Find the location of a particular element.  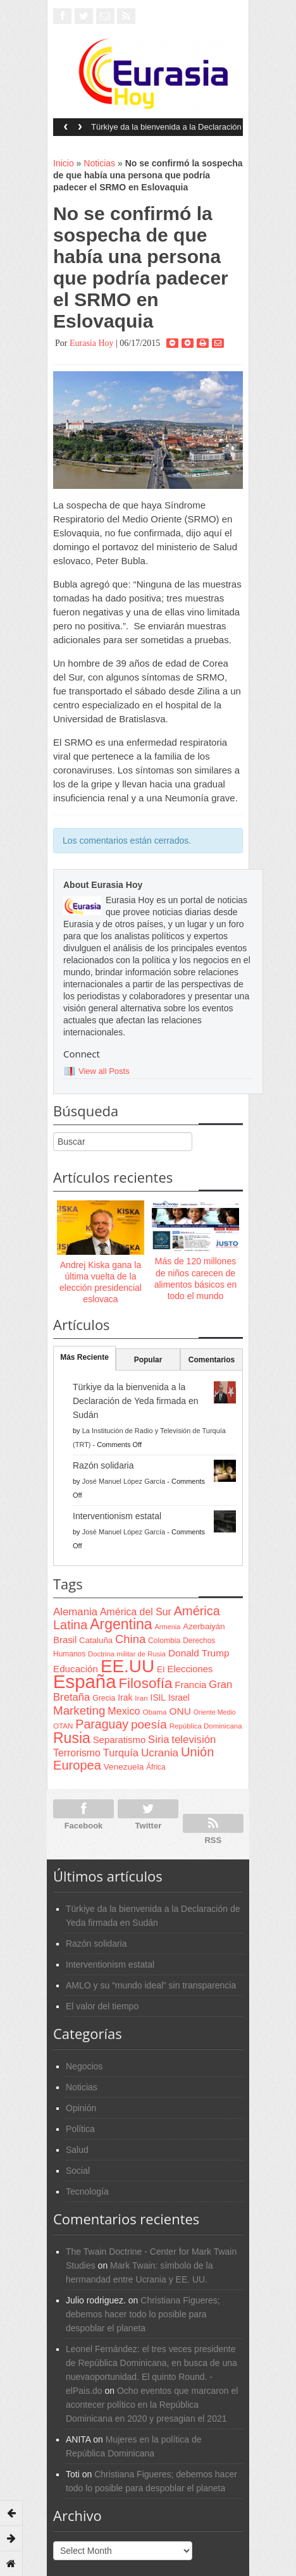

Mexico [Mexico (118 items)] is located at coordinates (124, 1710).